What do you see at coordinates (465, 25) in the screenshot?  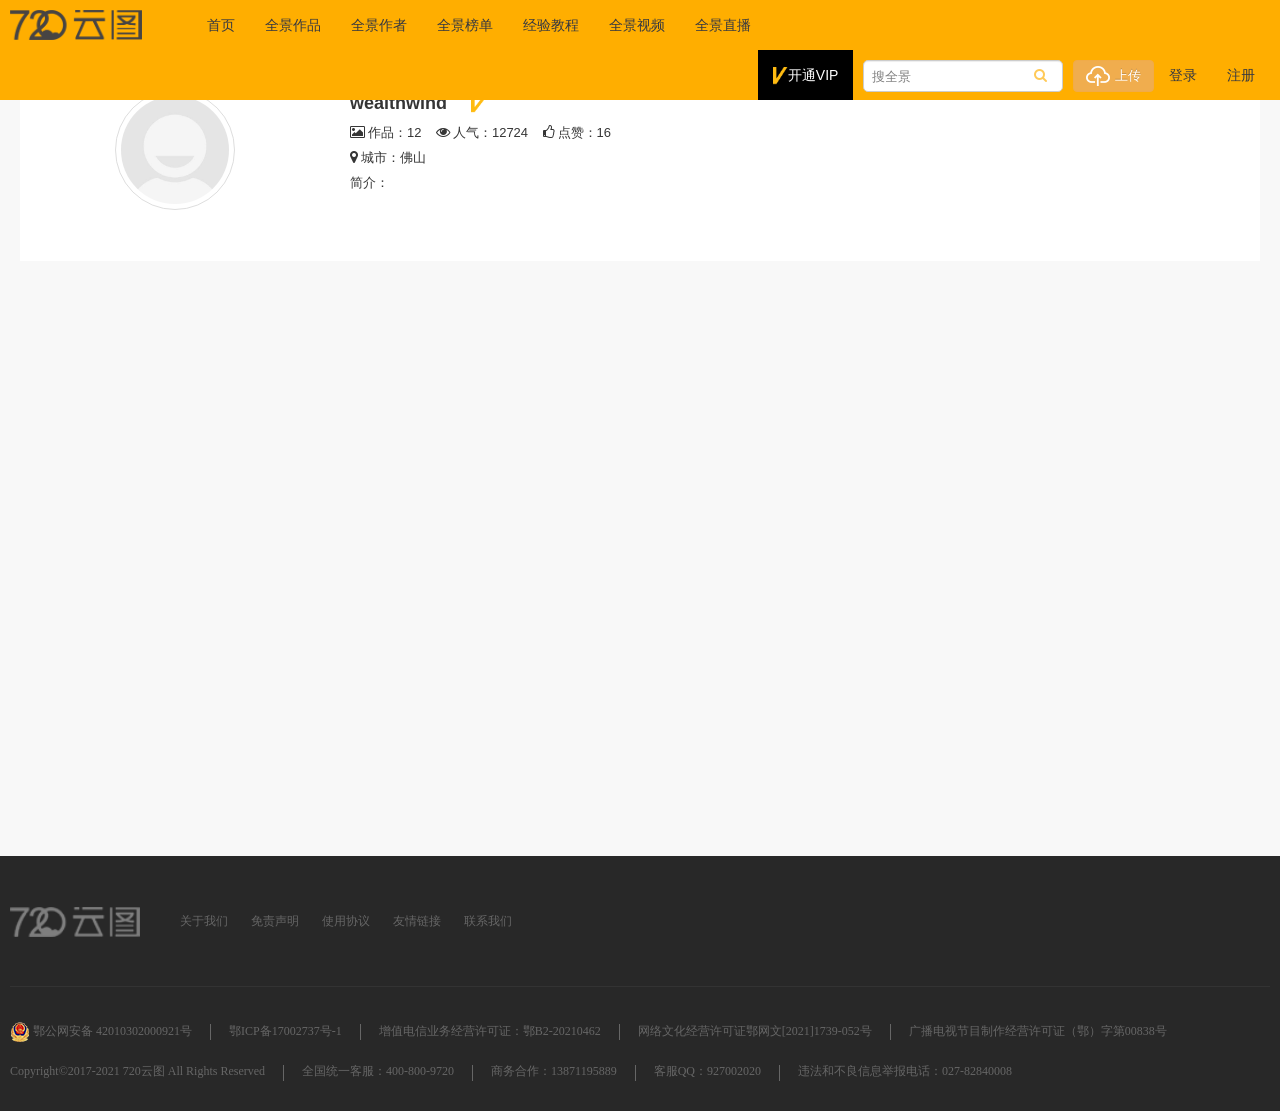 I see `全景榜单` at bounding box center [465, 25].